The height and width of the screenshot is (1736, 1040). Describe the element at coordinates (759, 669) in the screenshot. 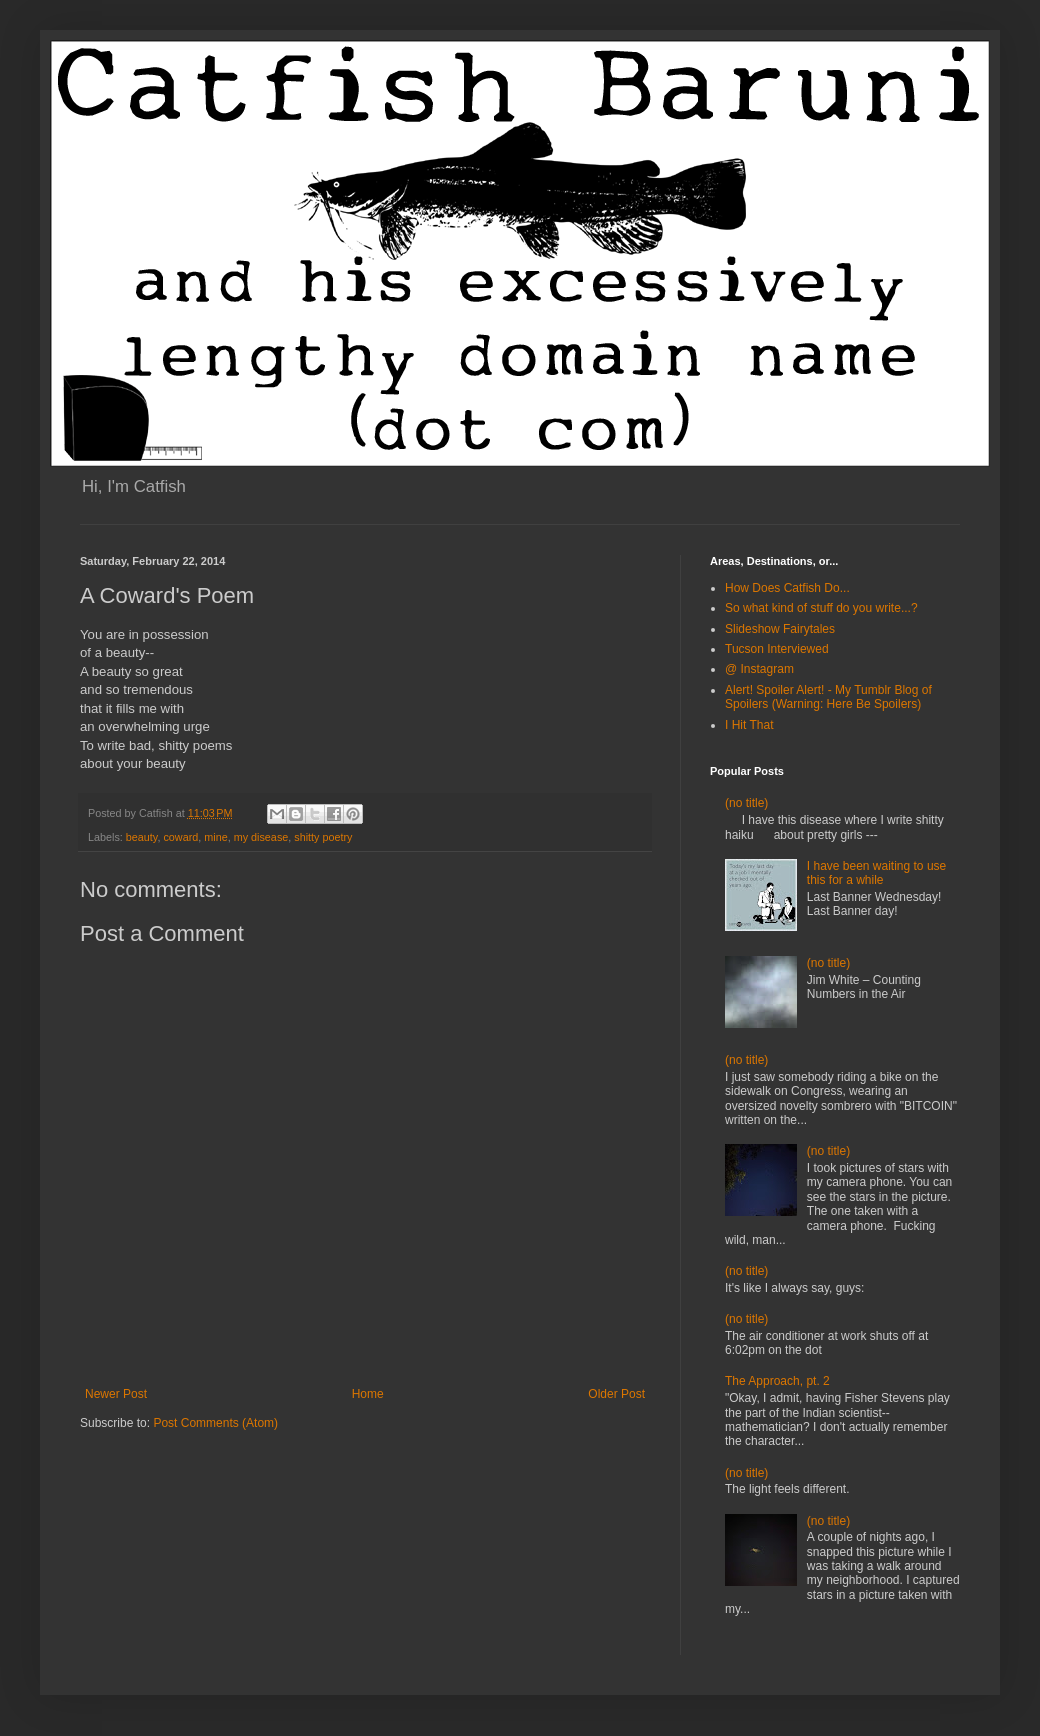

I see `@ Instagram` at that location.